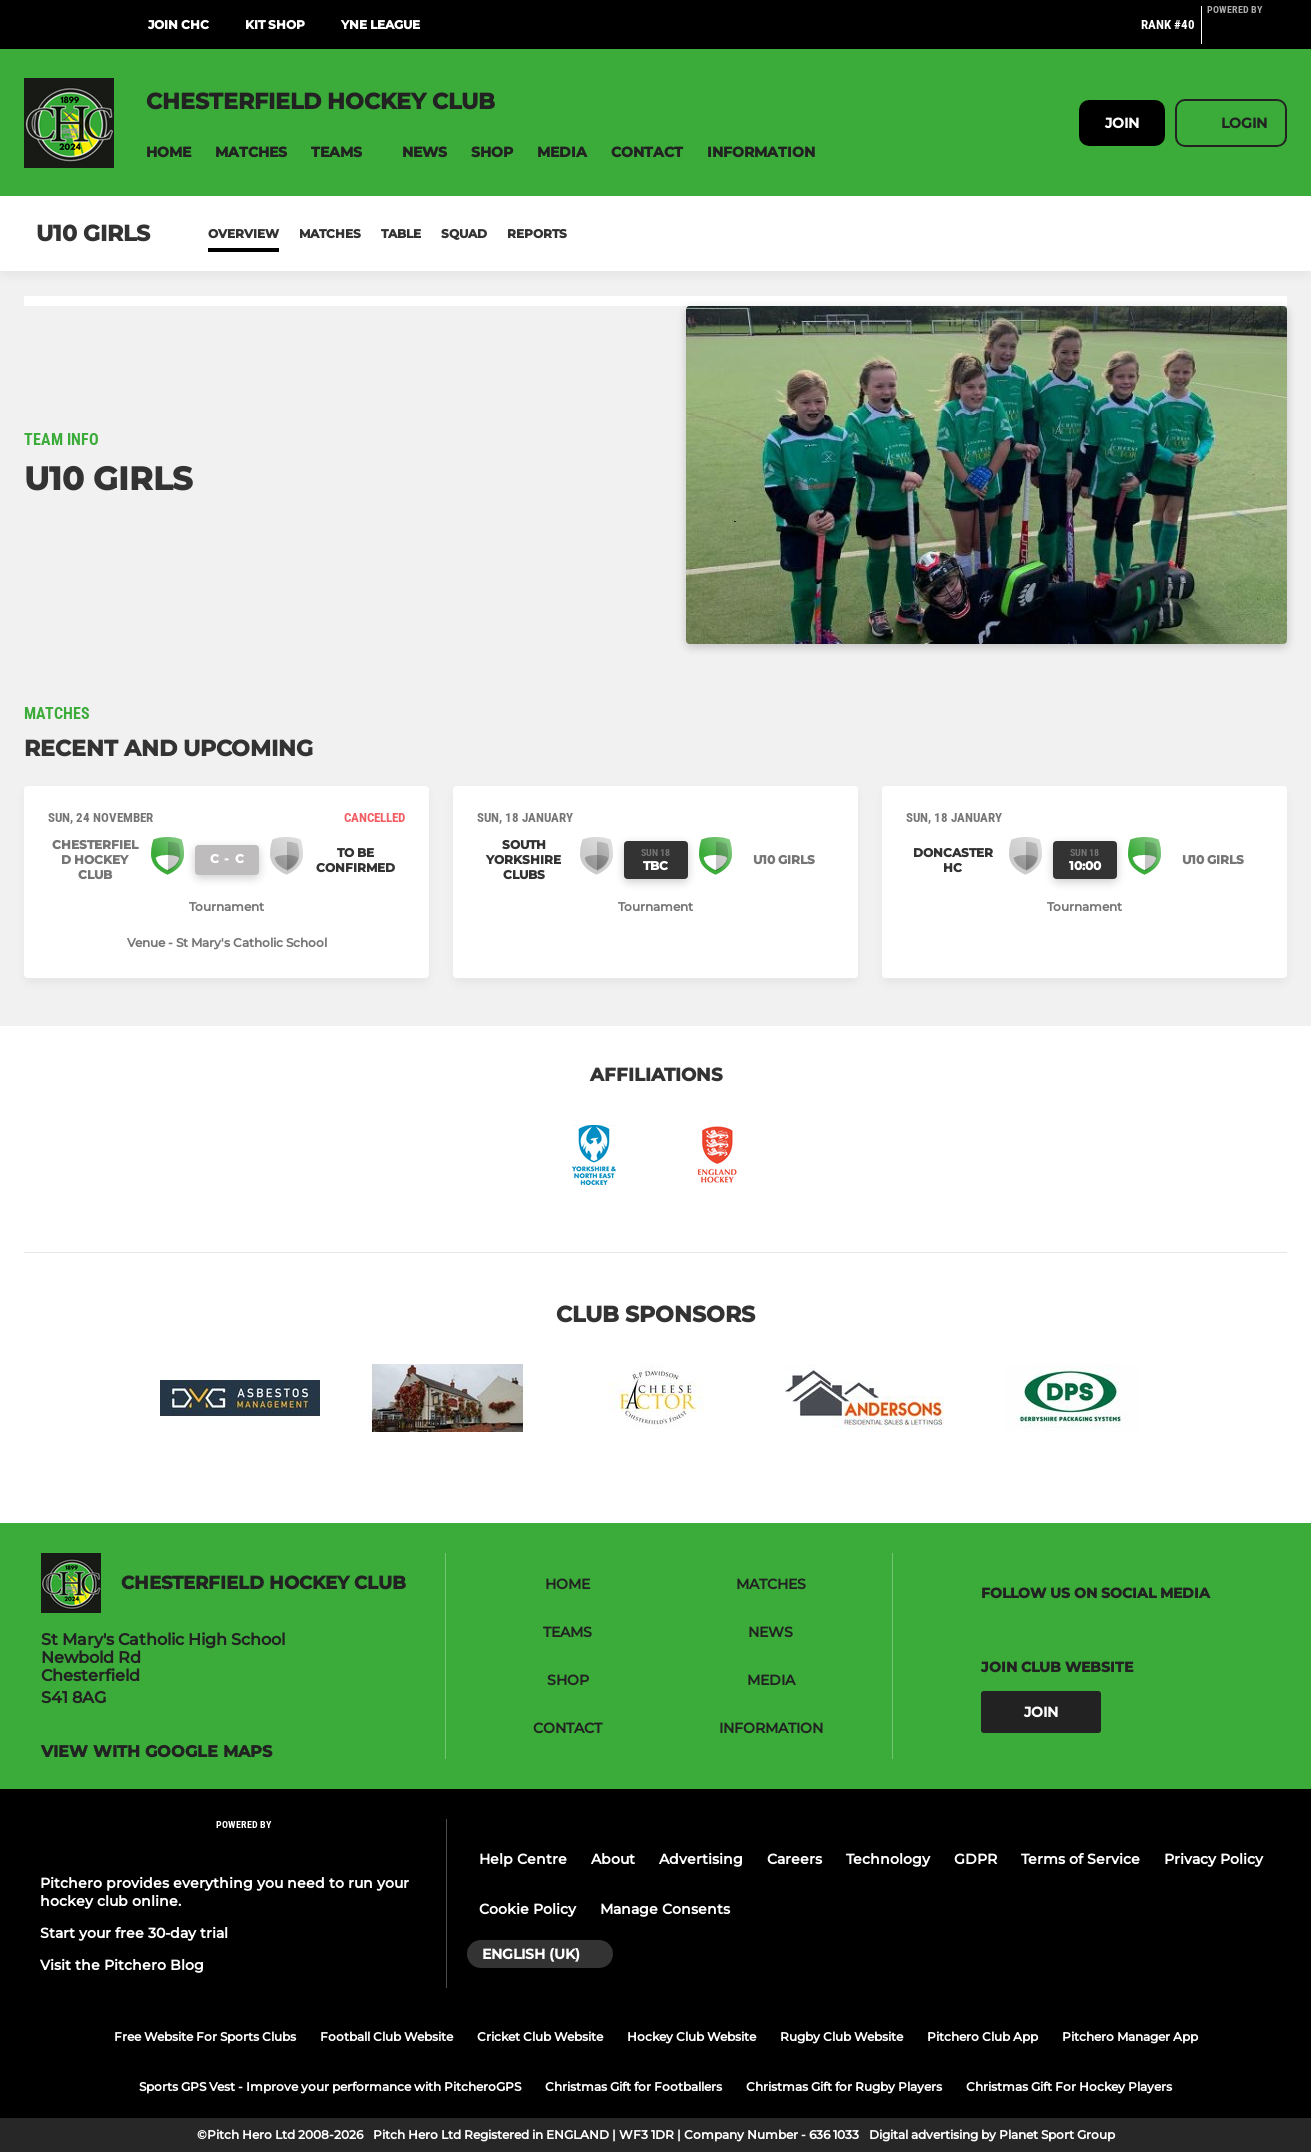  Describe the element at coordinates (1213, 1859) in the screenshot. I see `Privacy Policy` at that location.